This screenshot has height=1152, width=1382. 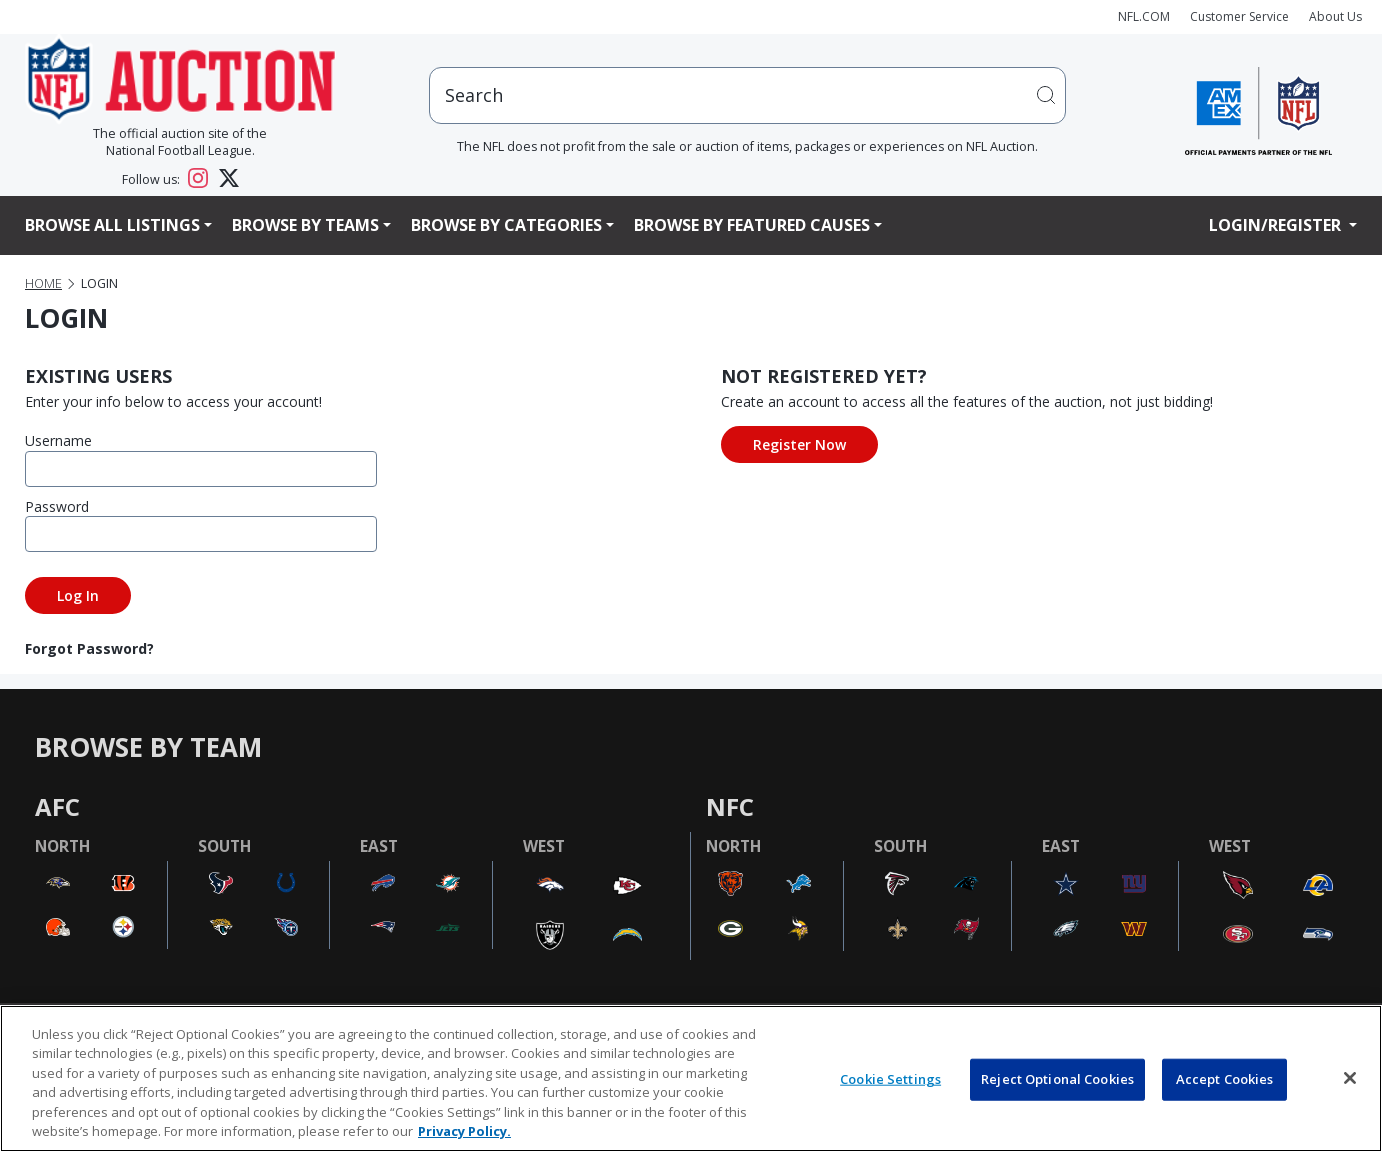 I want to click on Username, so click(x=58, y=440).